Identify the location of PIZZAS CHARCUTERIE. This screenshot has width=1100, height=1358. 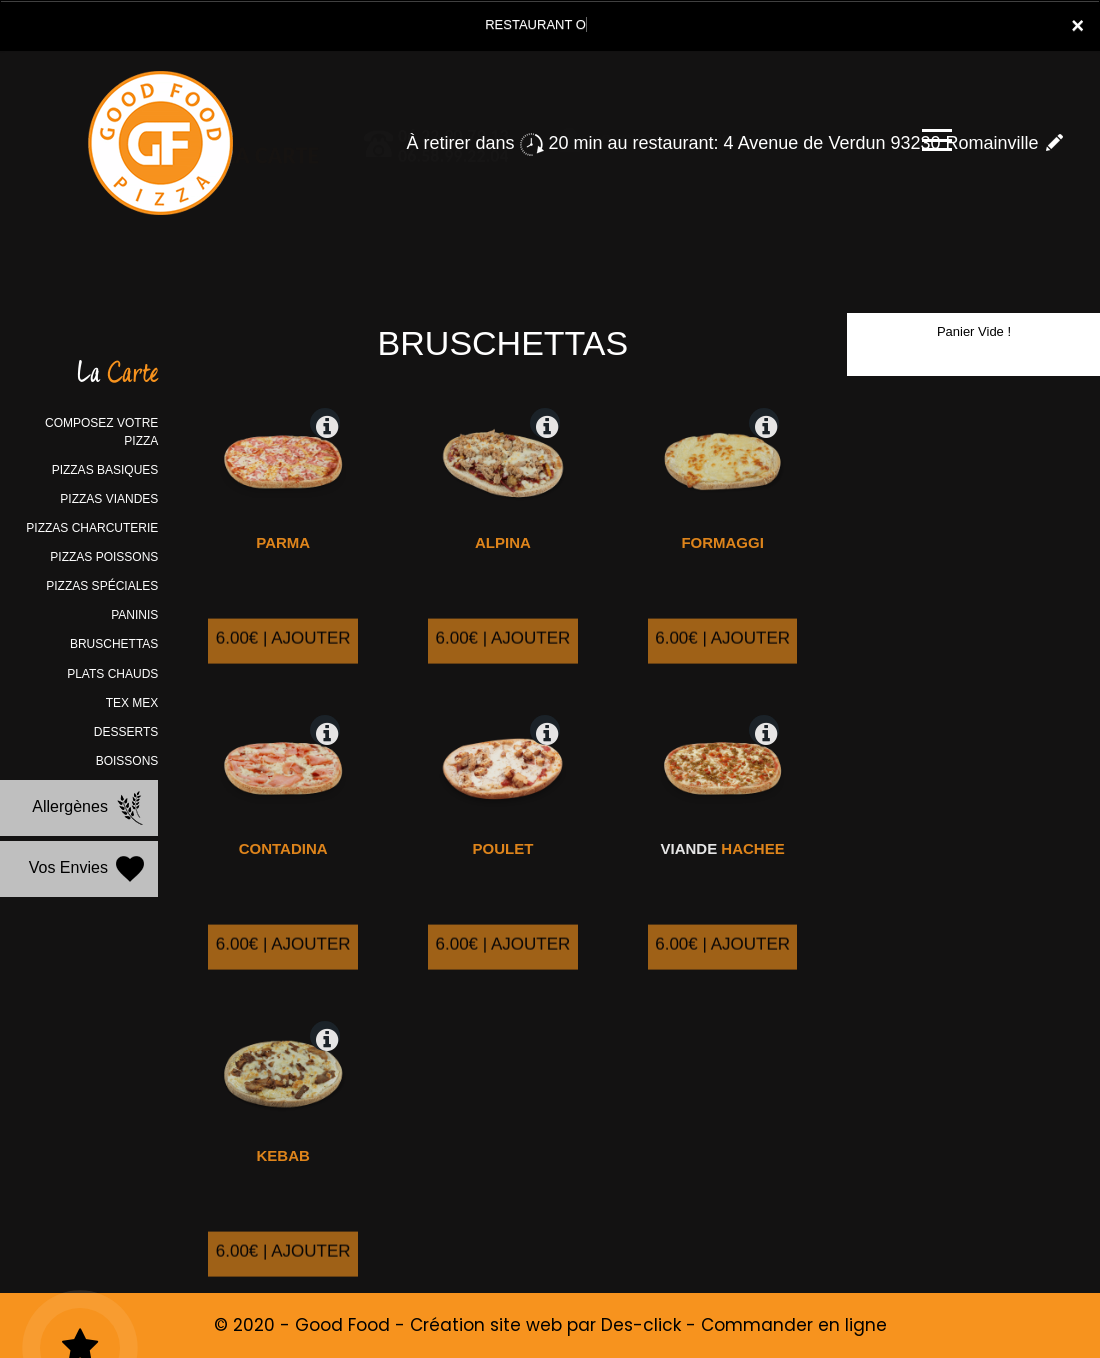
(92, 528).